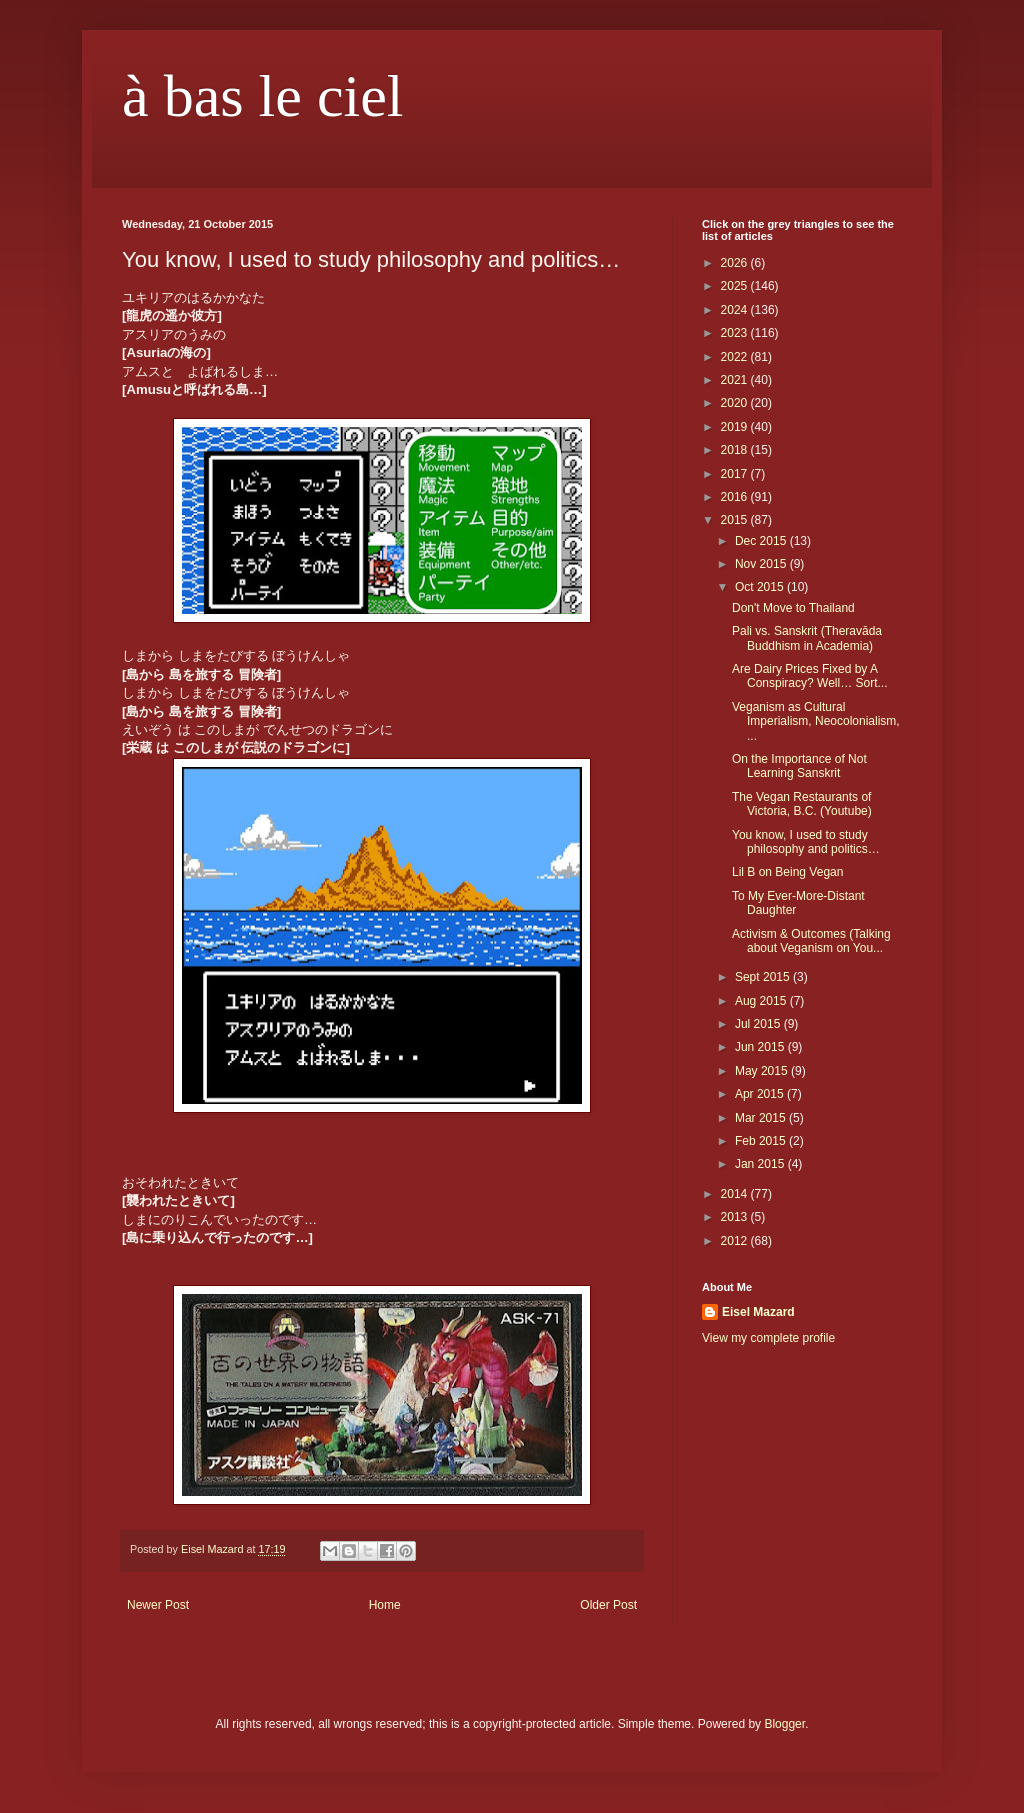 The width and height of the screenshot is (1024, 1813). I want to click on 2024, so click(736, 310).